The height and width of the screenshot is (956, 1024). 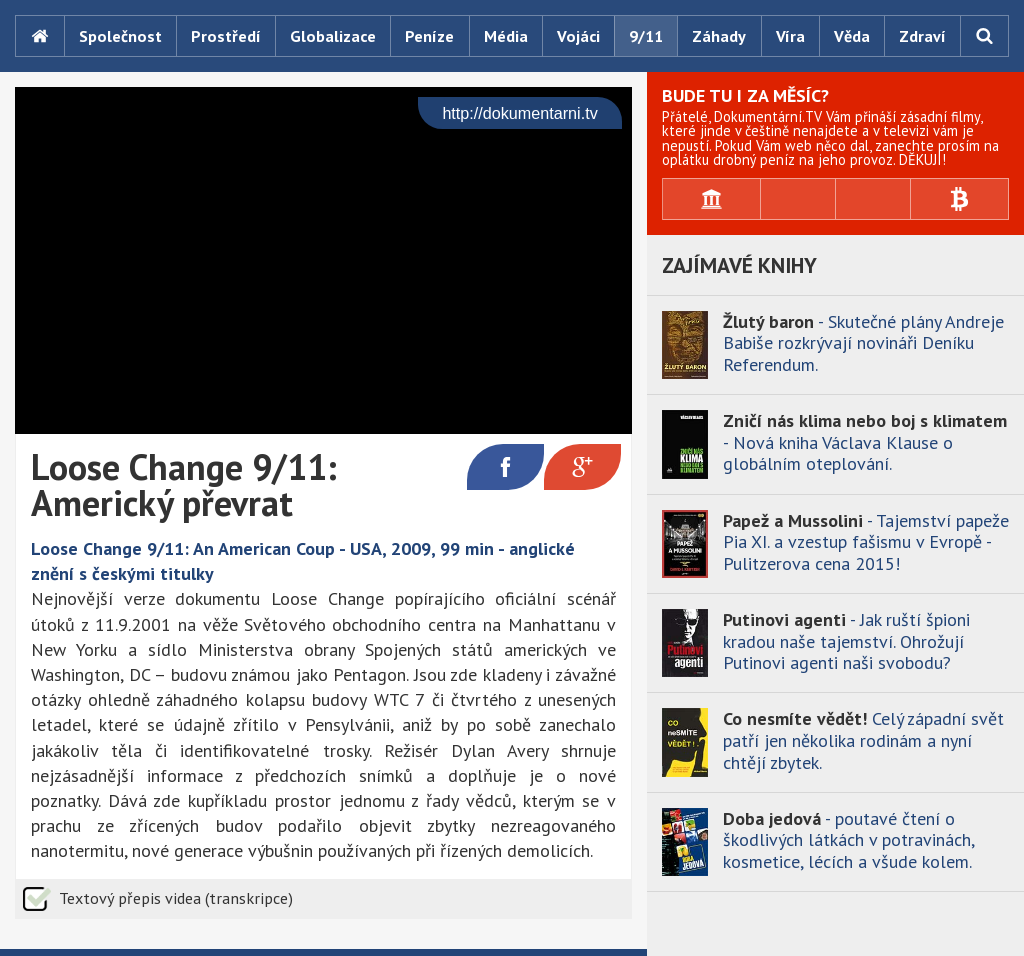 I want to click on Textový přepis videa (transkripce), so click(x=176, y=898).